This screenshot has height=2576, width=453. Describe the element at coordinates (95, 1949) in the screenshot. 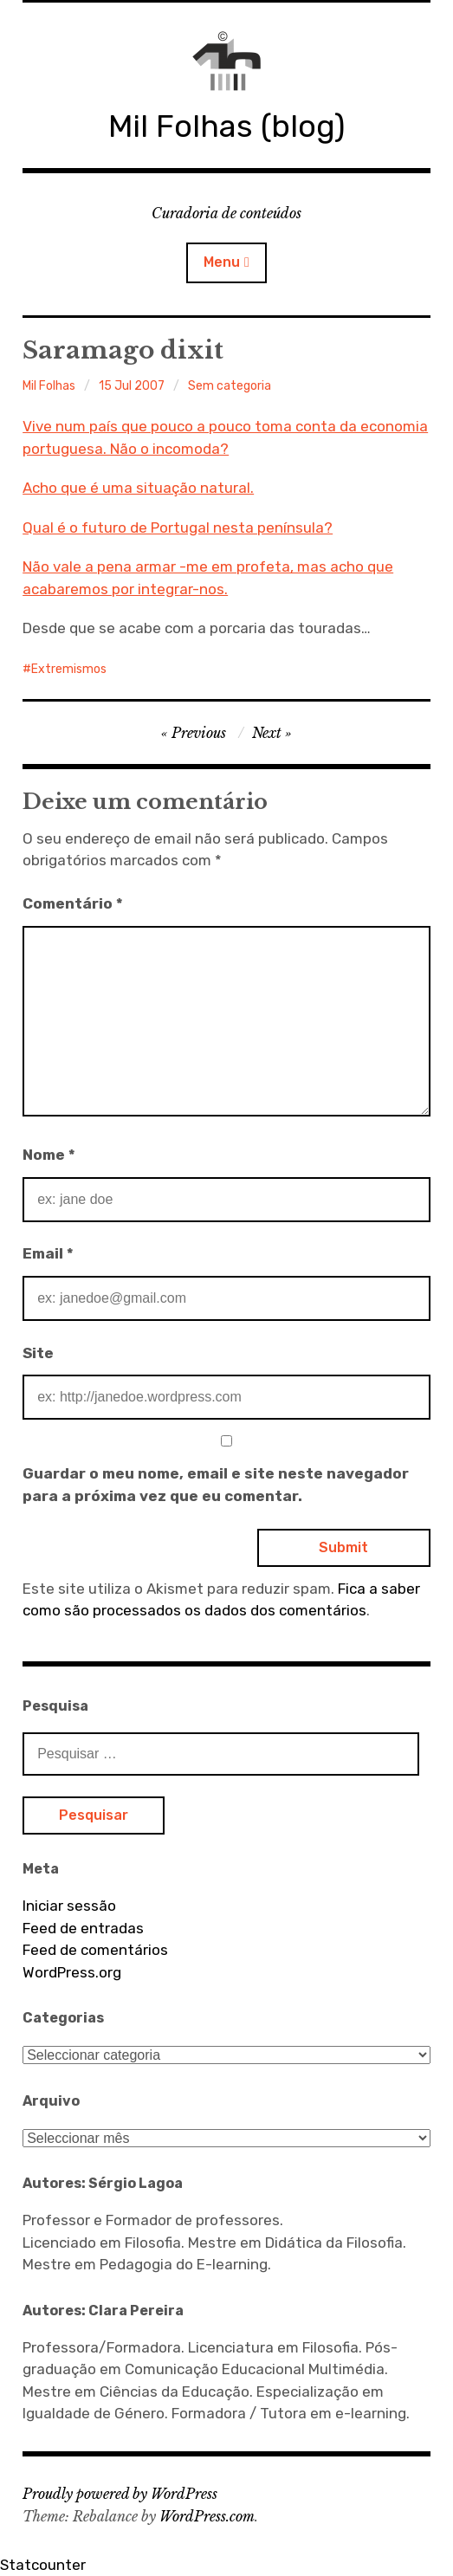

I see `Feed de comentários` at that location.